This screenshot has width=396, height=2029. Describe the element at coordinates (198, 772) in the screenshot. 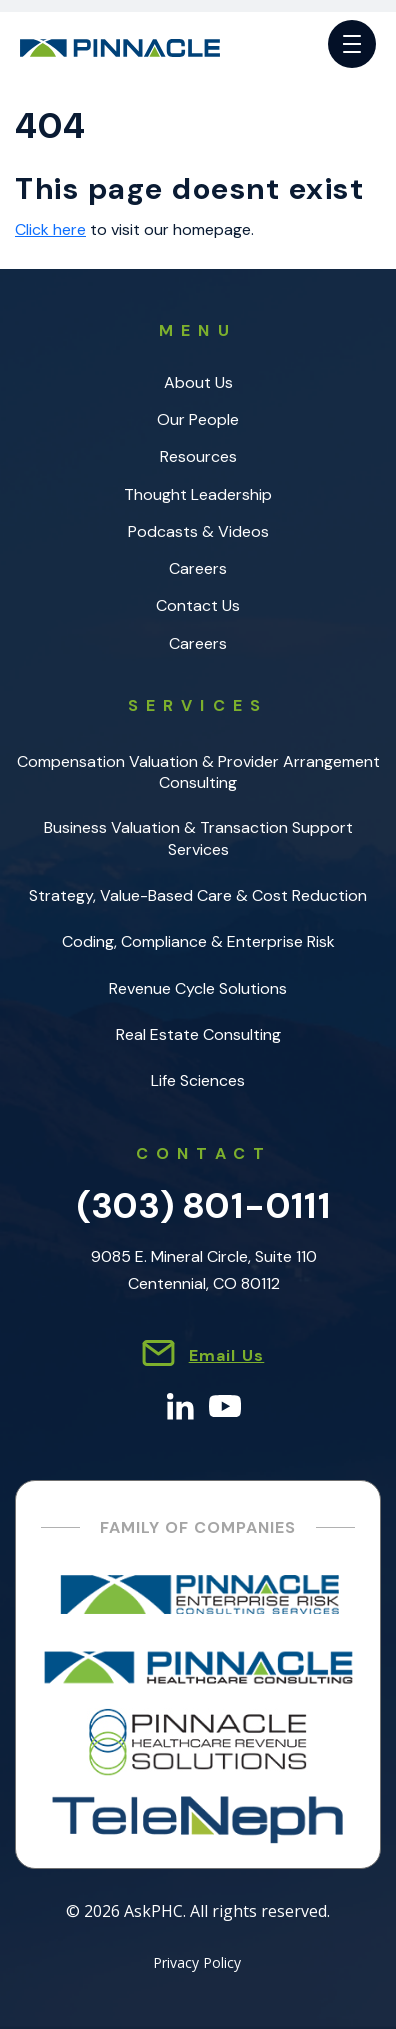

I see `Compensation Valuation & Provider Arrangement Consulting` at that location.